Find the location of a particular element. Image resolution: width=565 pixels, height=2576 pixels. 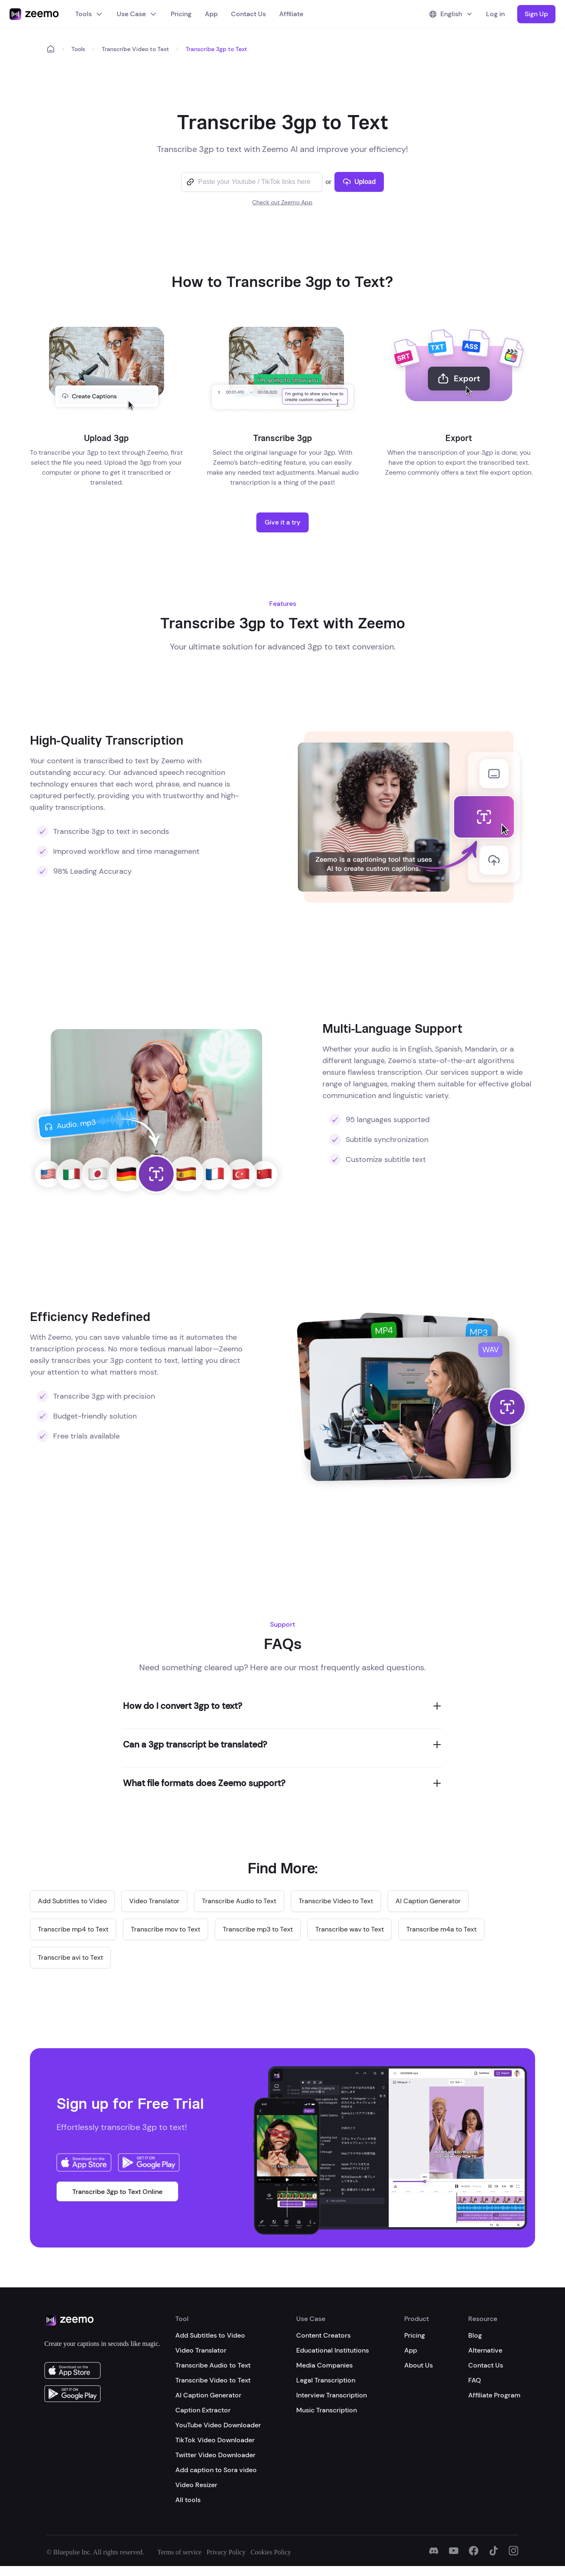

English is located at coordinates (451, 14).